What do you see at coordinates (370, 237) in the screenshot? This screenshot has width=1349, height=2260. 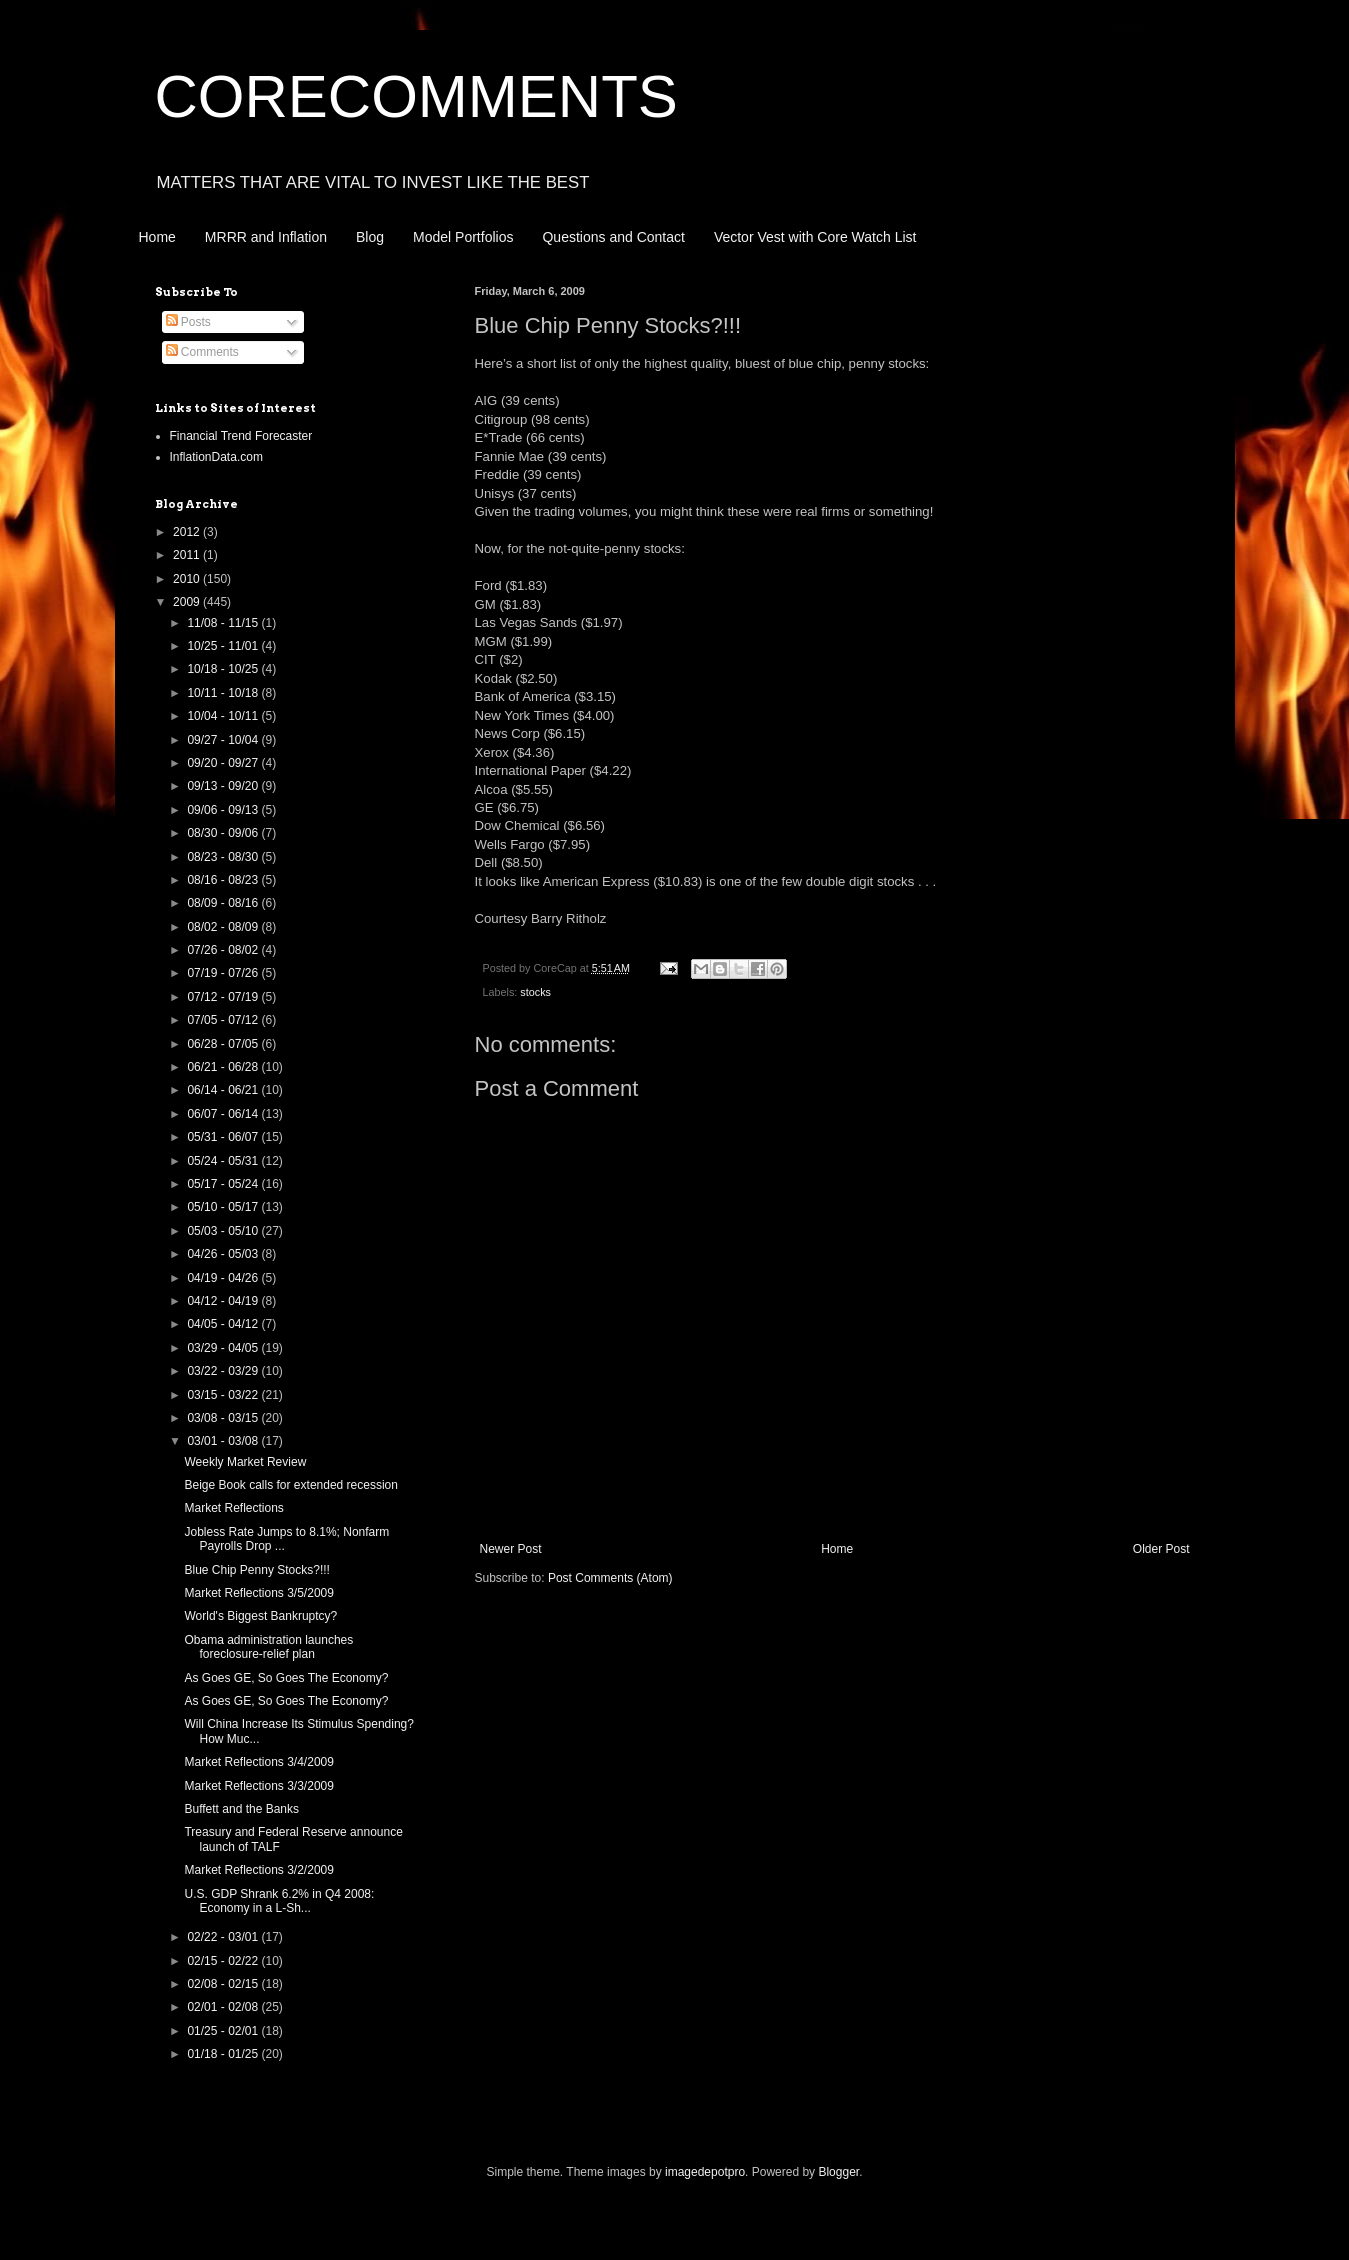 I see `Blog` at bounding box center [370, 237].